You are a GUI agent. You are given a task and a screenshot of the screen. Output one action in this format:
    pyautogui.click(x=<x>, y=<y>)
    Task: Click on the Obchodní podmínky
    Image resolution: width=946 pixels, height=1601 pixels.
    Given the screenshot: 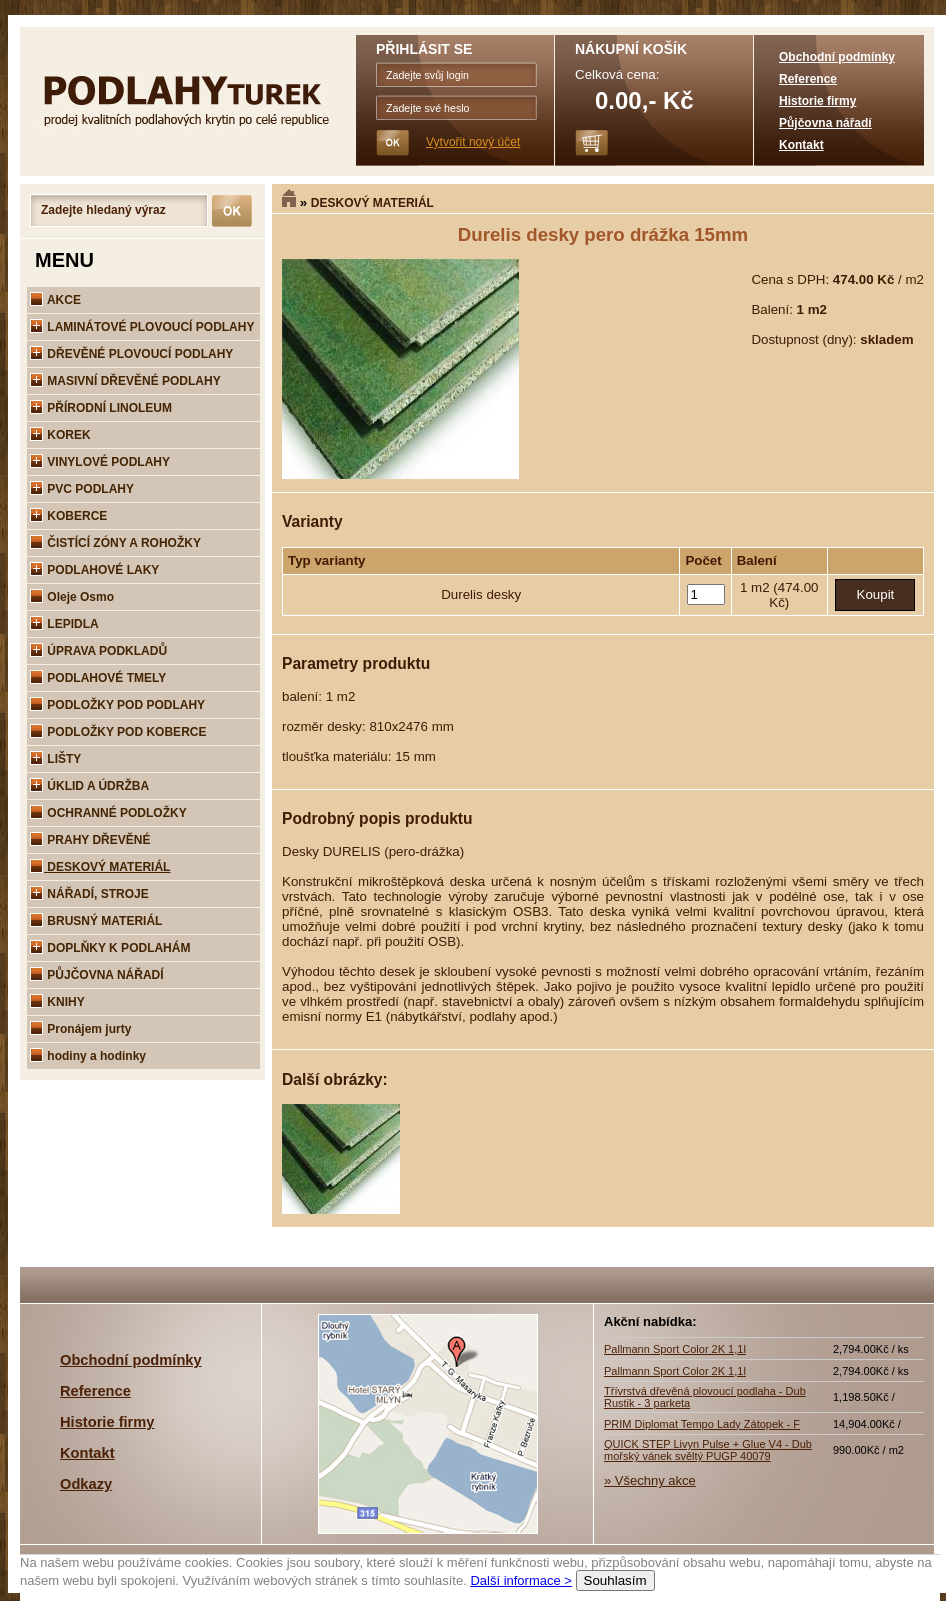 What is the action you would take?
    pyautogui.click(x=837, y=57)
    